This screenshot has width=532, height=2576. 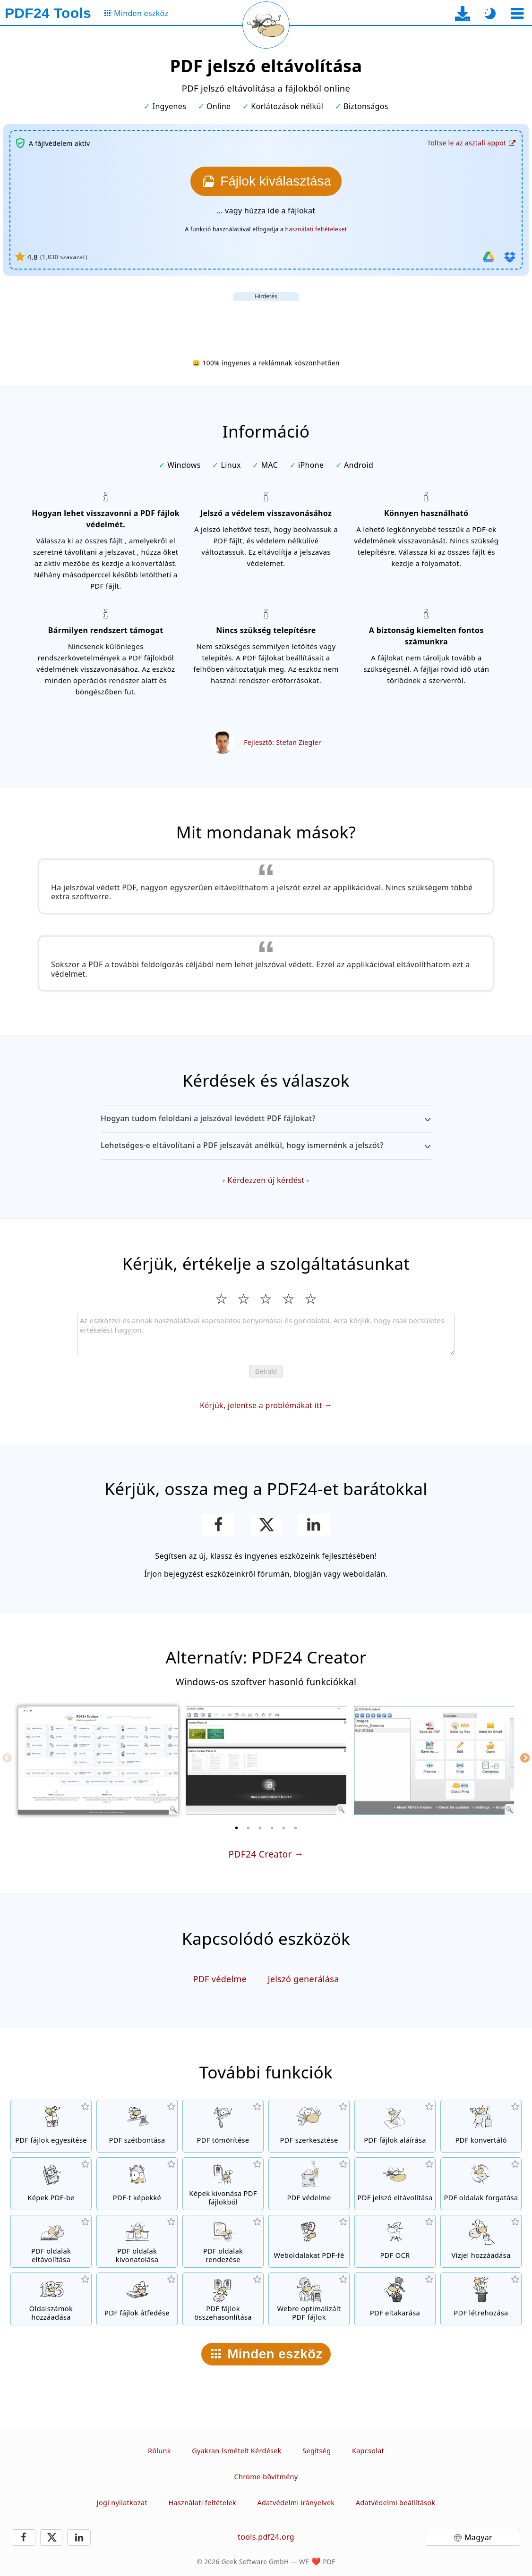 I want to click on [Válassza ki a feloldani kívánt fájlokat], so click(x=266, y=181).